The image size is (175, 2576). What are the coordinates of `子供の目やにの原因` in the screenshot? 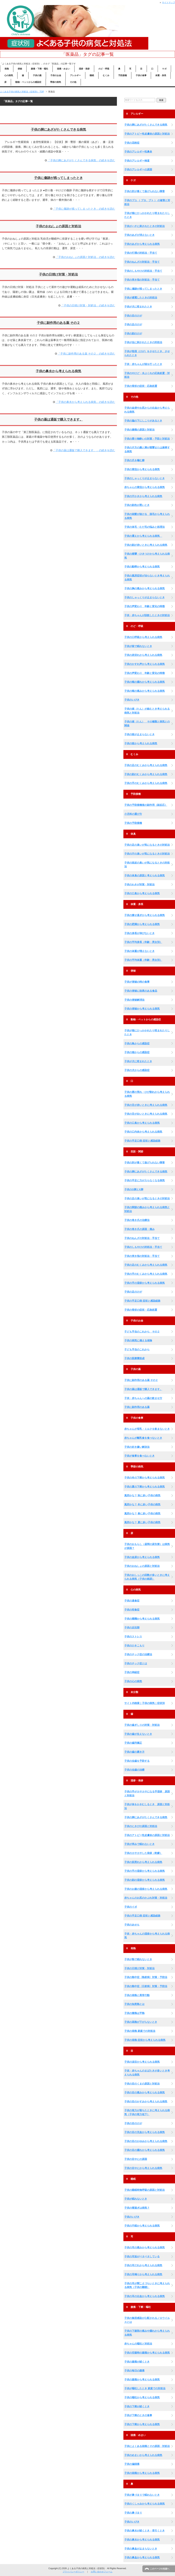 It's located at (135, 2159).